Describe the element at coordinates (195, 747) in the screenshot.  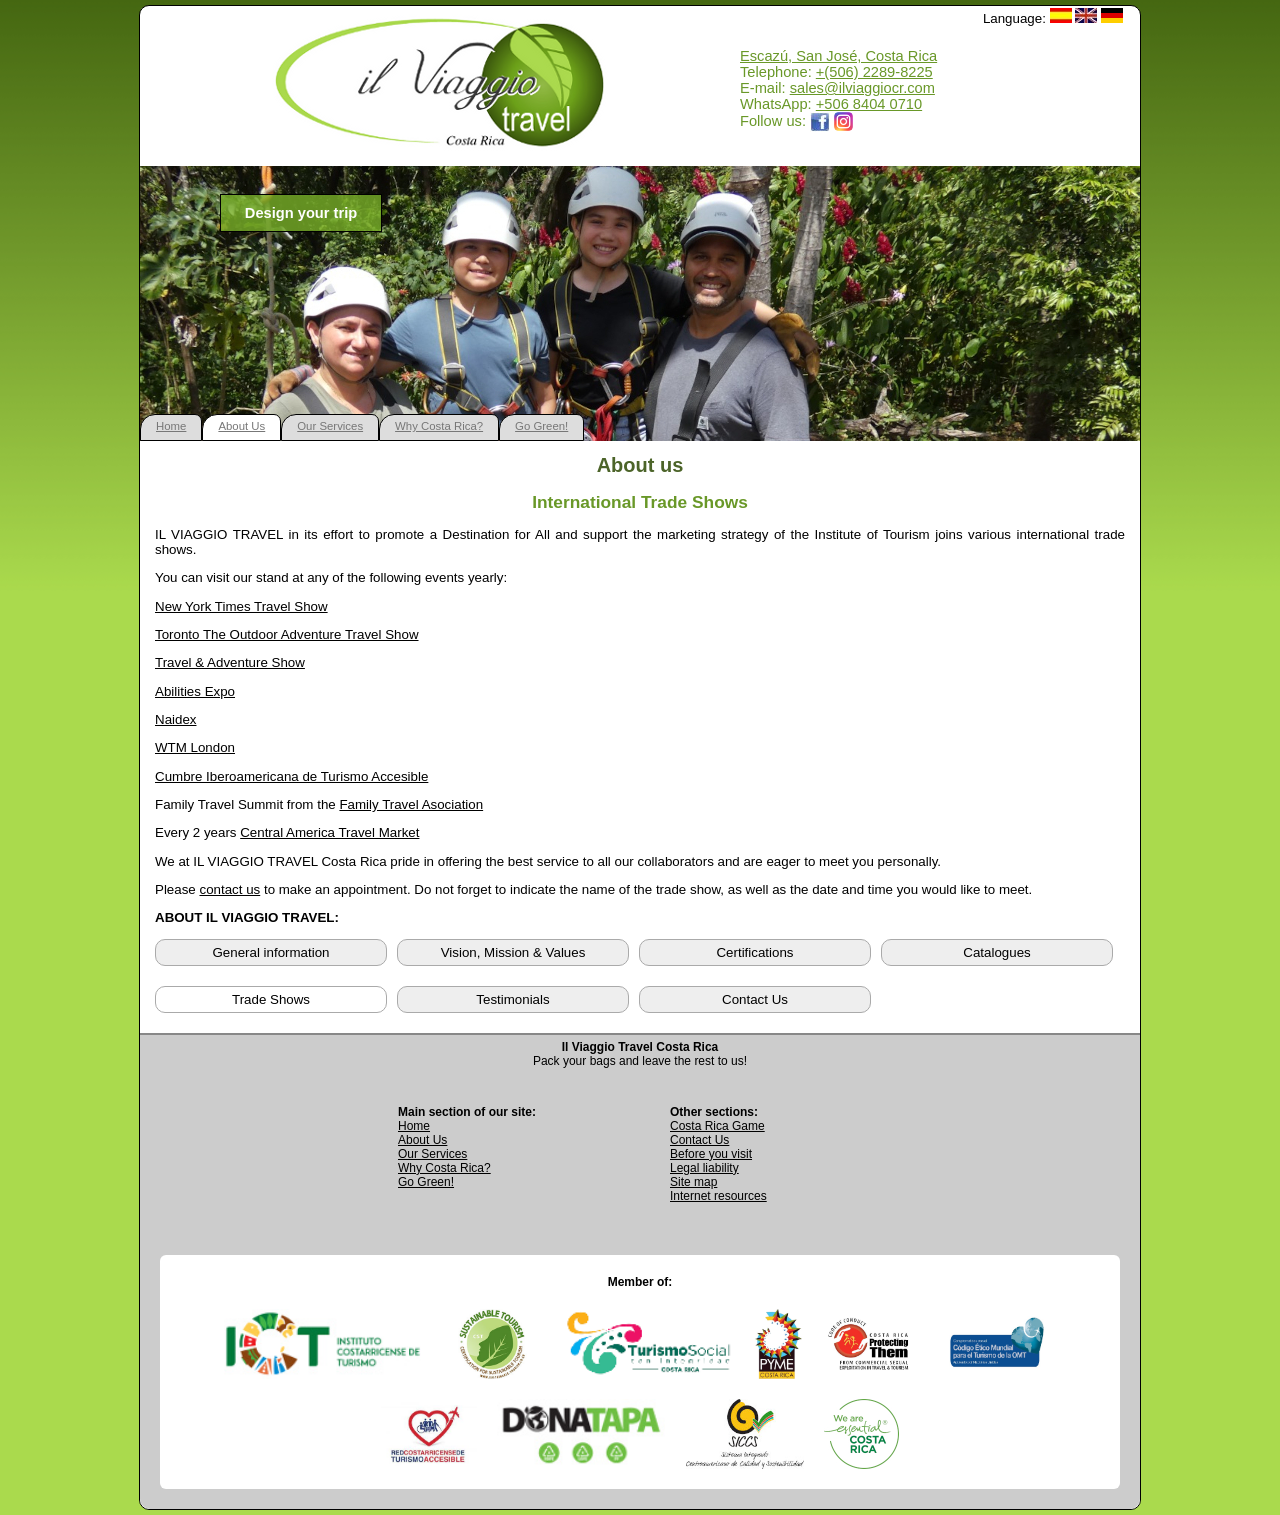
I see `WTM London` at that location.